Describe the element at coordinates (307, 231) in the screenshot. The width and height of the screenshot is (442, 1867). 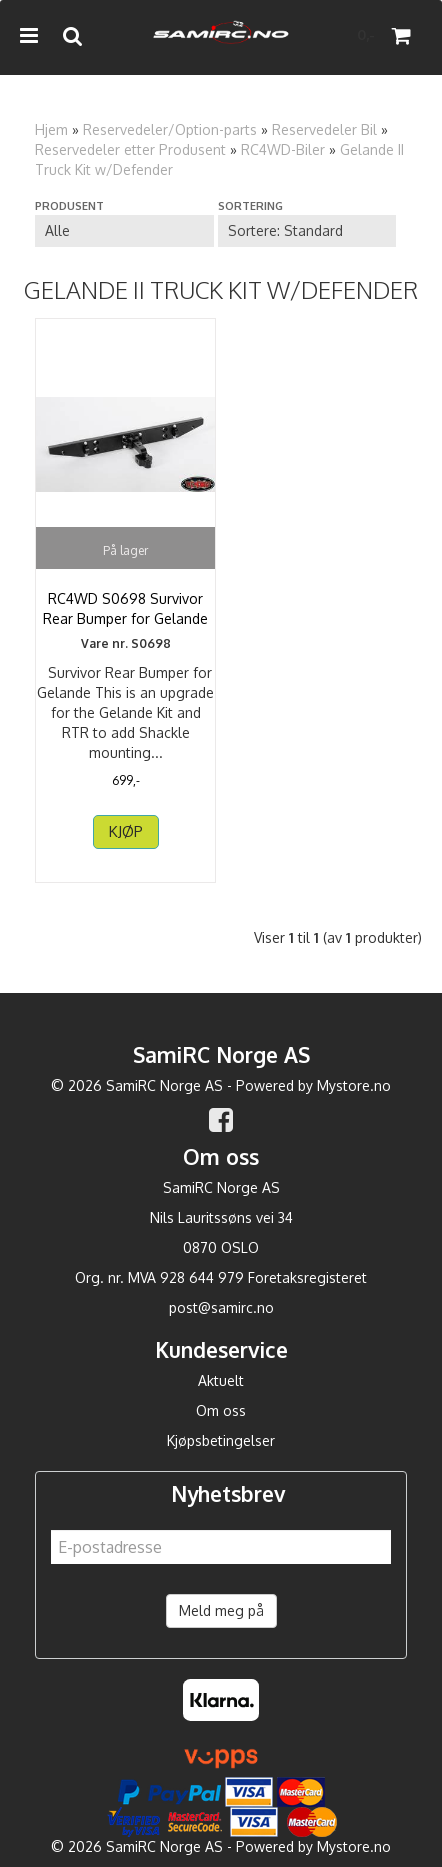
I see `[Sort products]` at that location.